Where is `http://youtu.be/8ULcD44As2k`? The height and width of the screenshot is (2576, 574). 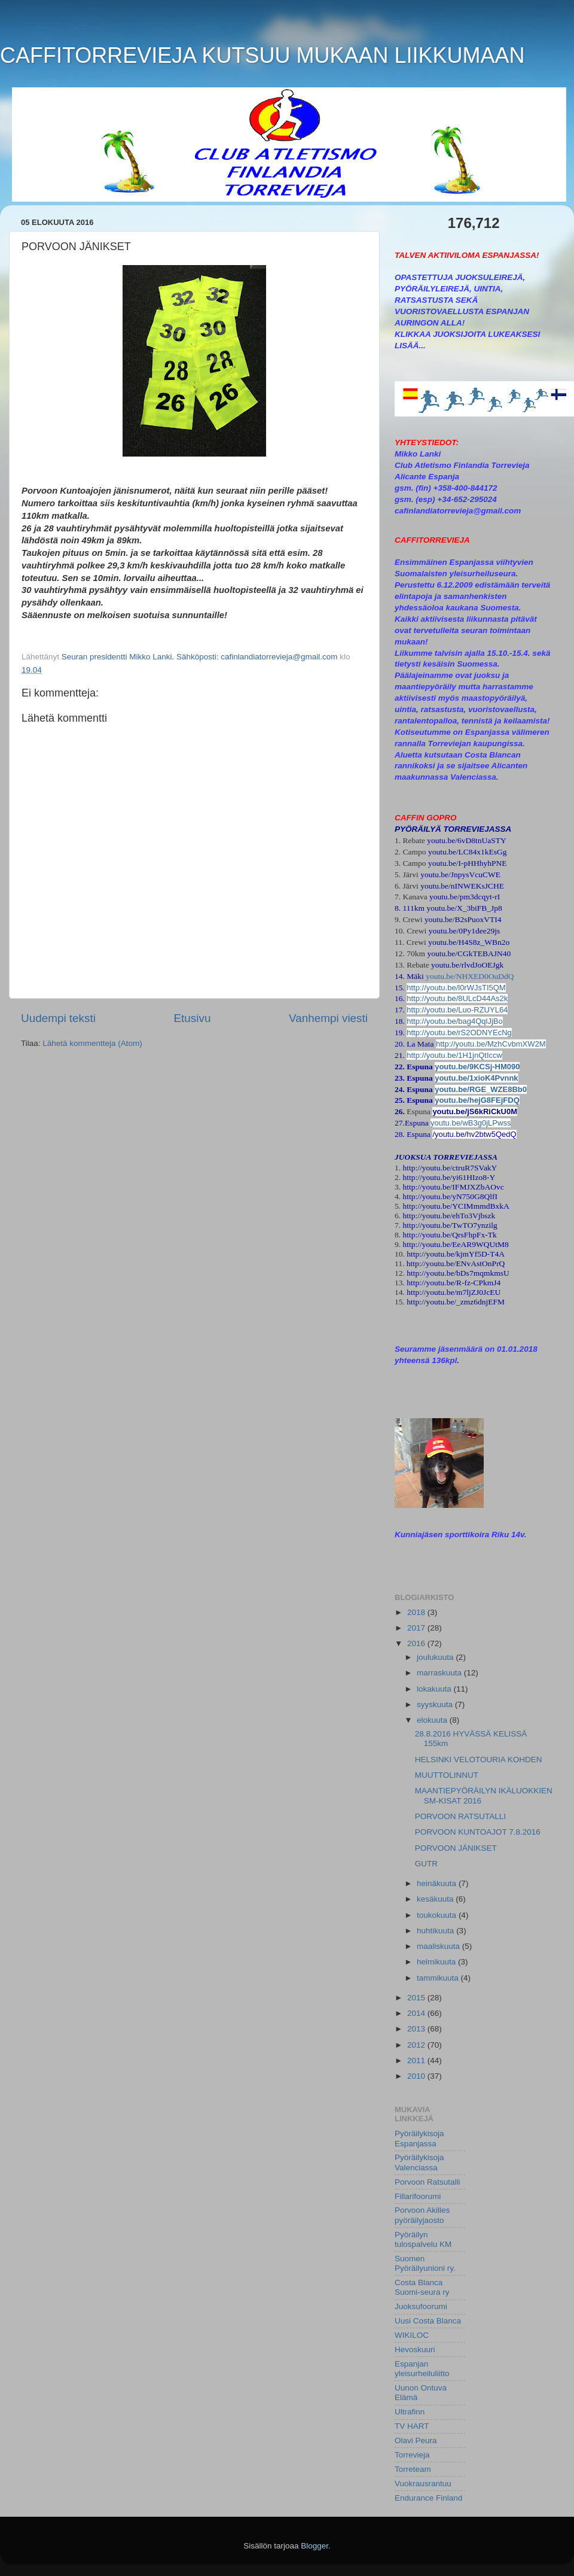
http://youtu.be/8ULcD44As2k is located at coordinates (457, 998).